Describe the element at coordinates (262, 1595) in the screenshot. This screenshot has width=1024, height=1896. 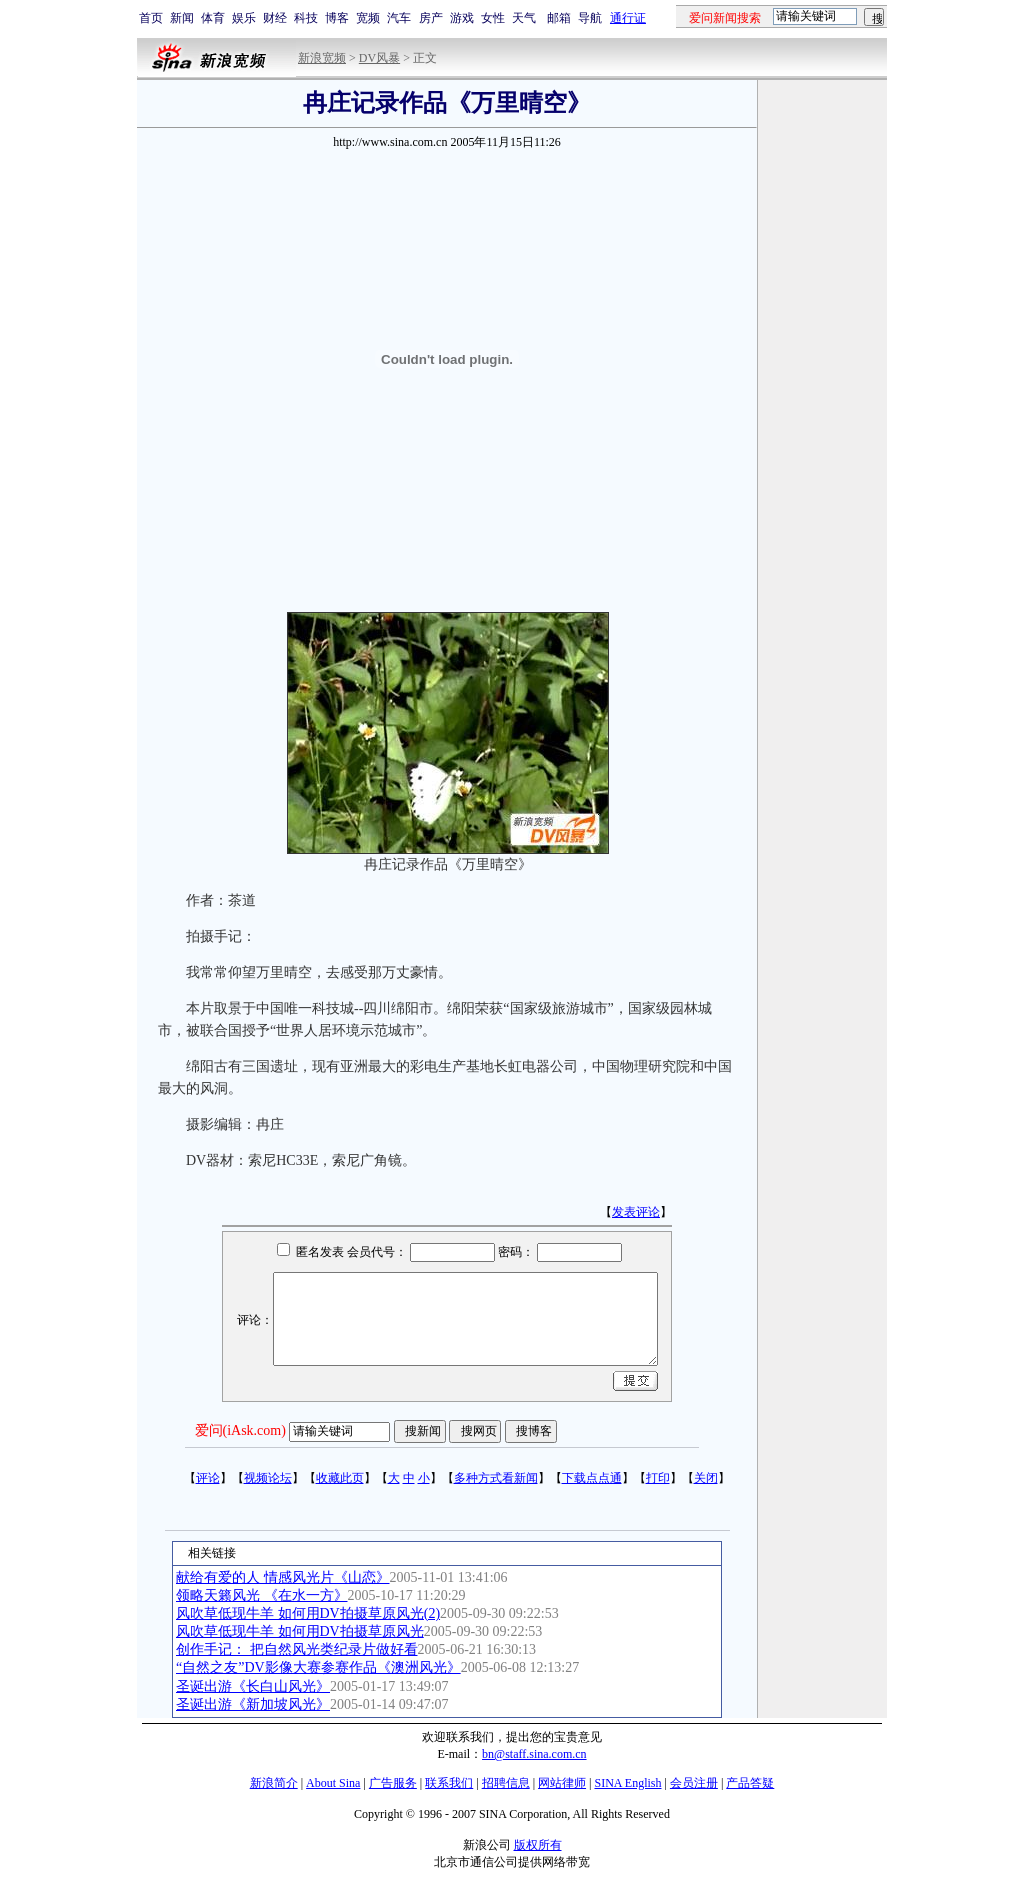
I see `领略天籁风光 《在水一方》` at that location.